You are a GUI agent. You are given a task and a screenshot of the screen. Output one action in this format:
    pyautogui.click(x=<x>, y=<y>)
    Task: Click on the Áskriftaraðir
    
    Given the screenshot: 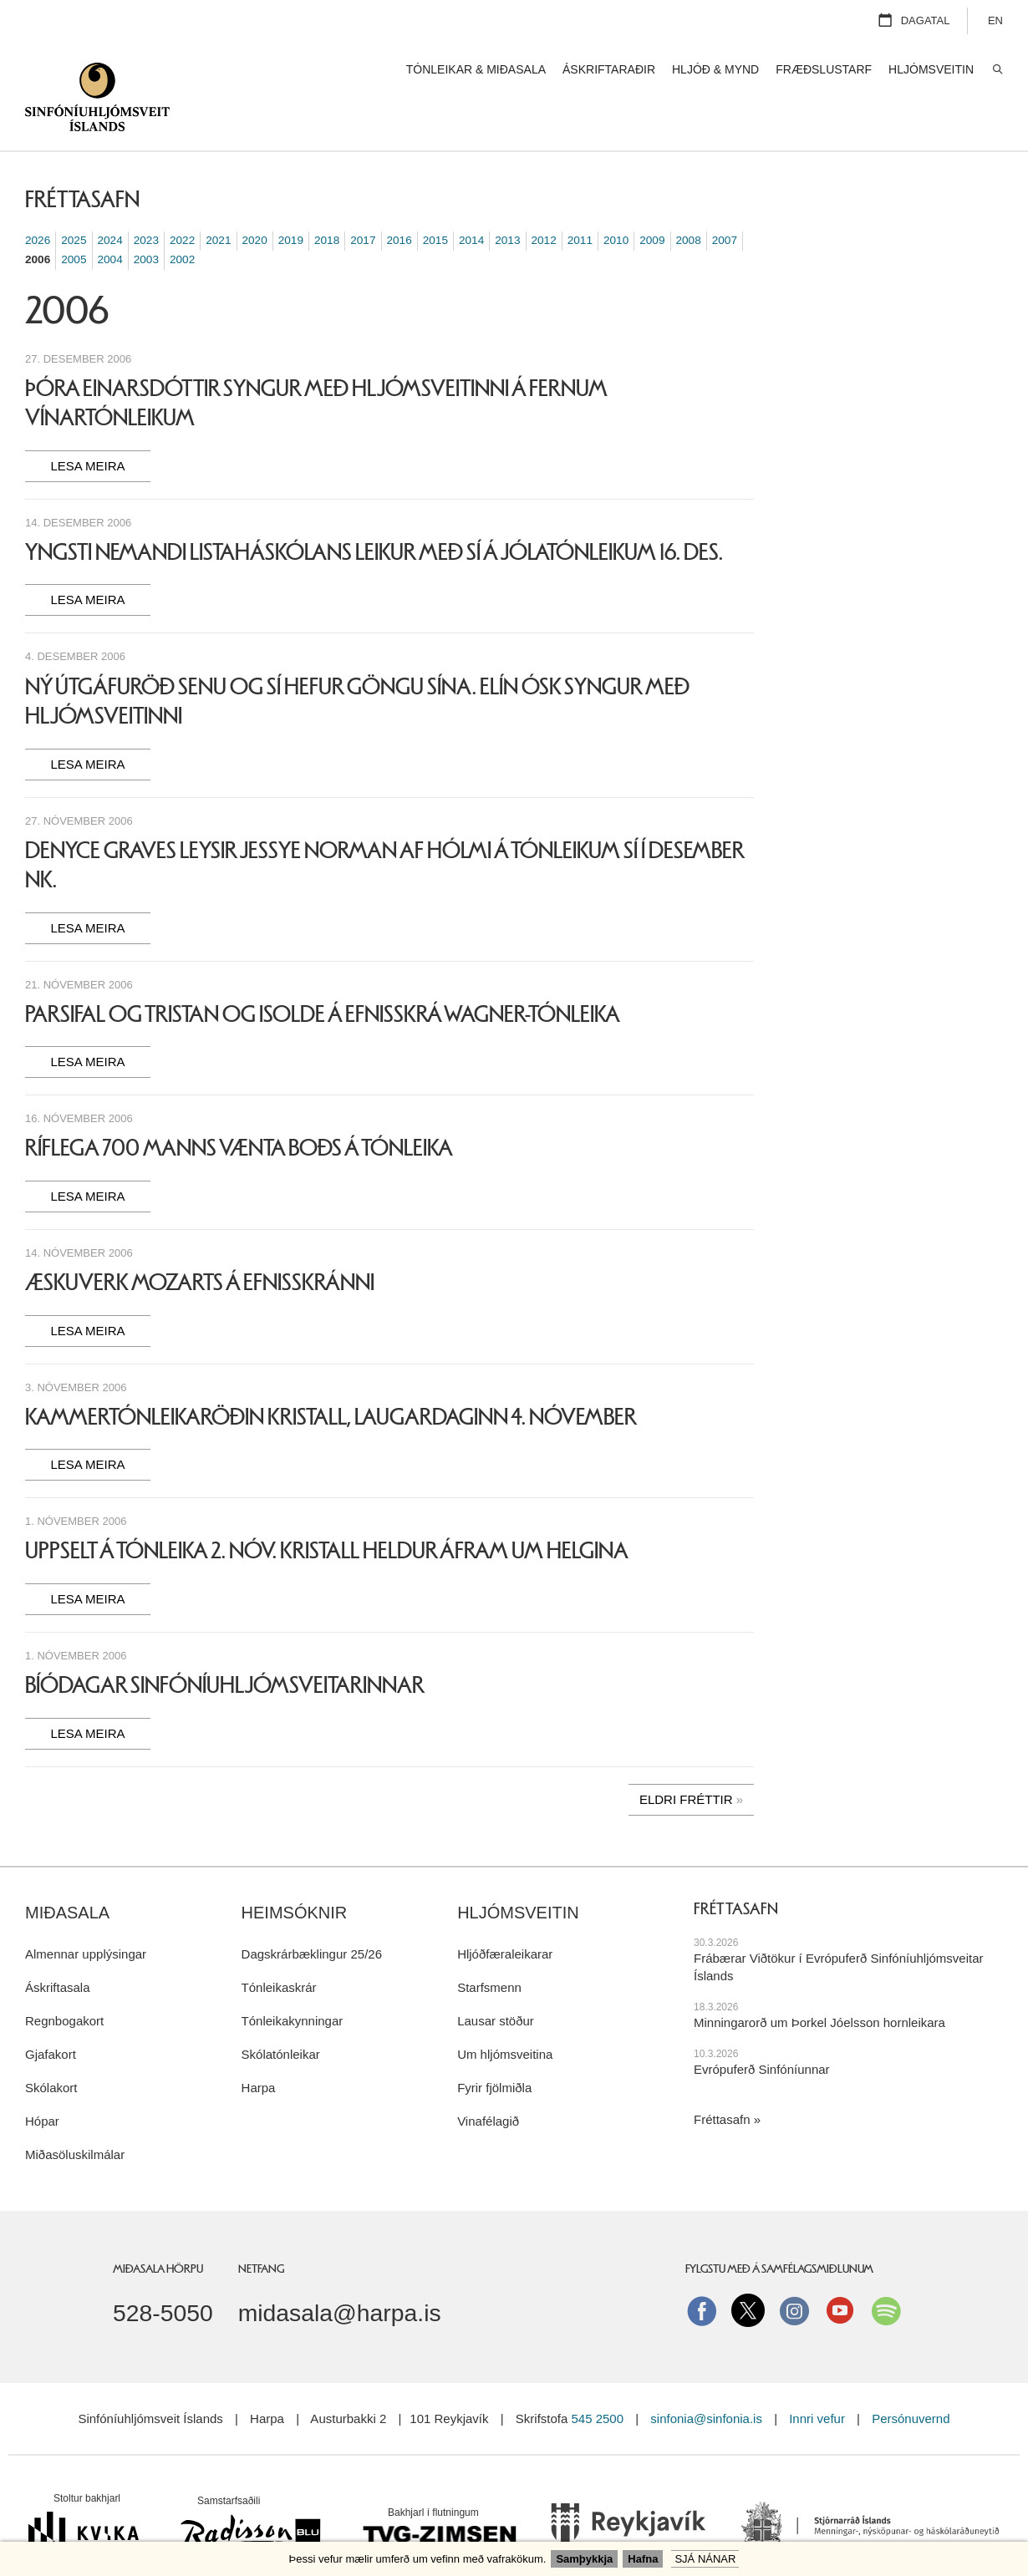 What is the action you would take?
    pyautogui.click(x=608, y=69)
    